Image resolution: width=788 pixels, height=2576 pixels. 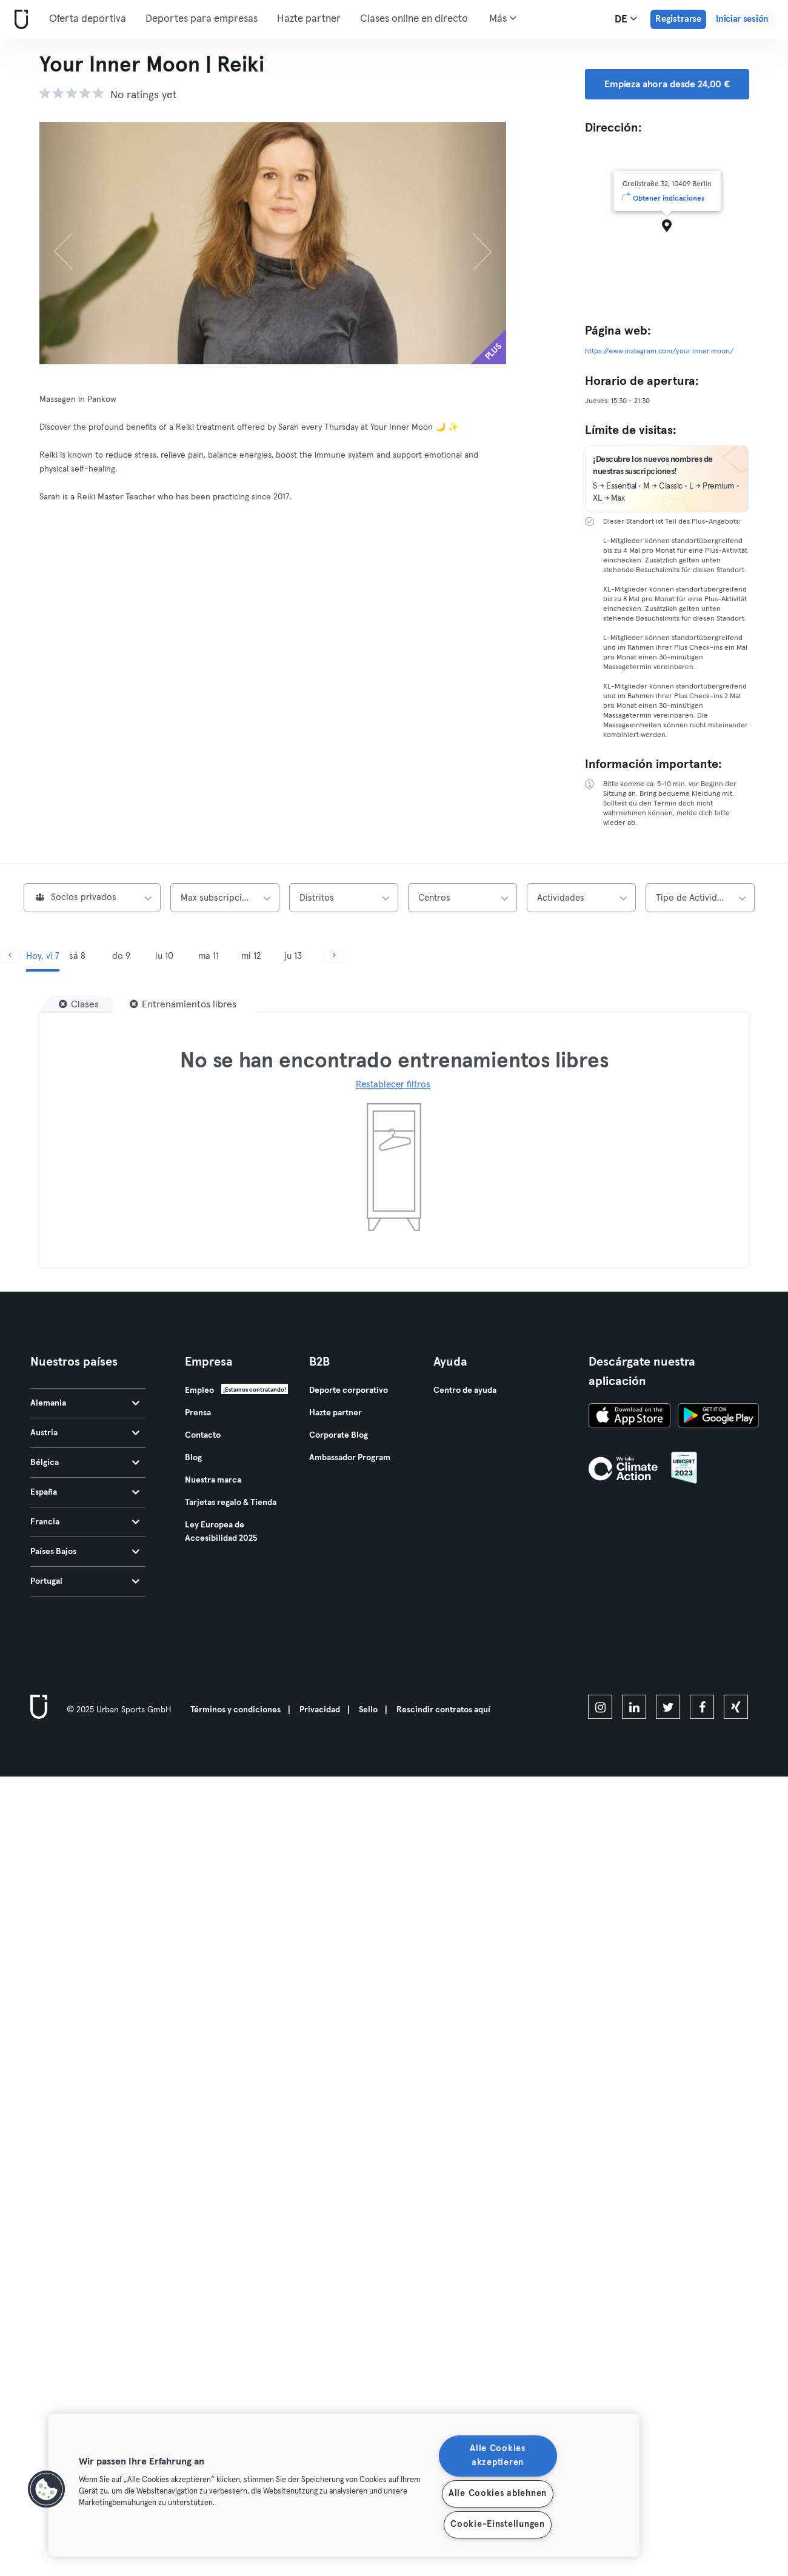 What do you see at coordinates (208, 956) in the screenshot?
I see `ma 11` at bounding box center [208, 956].